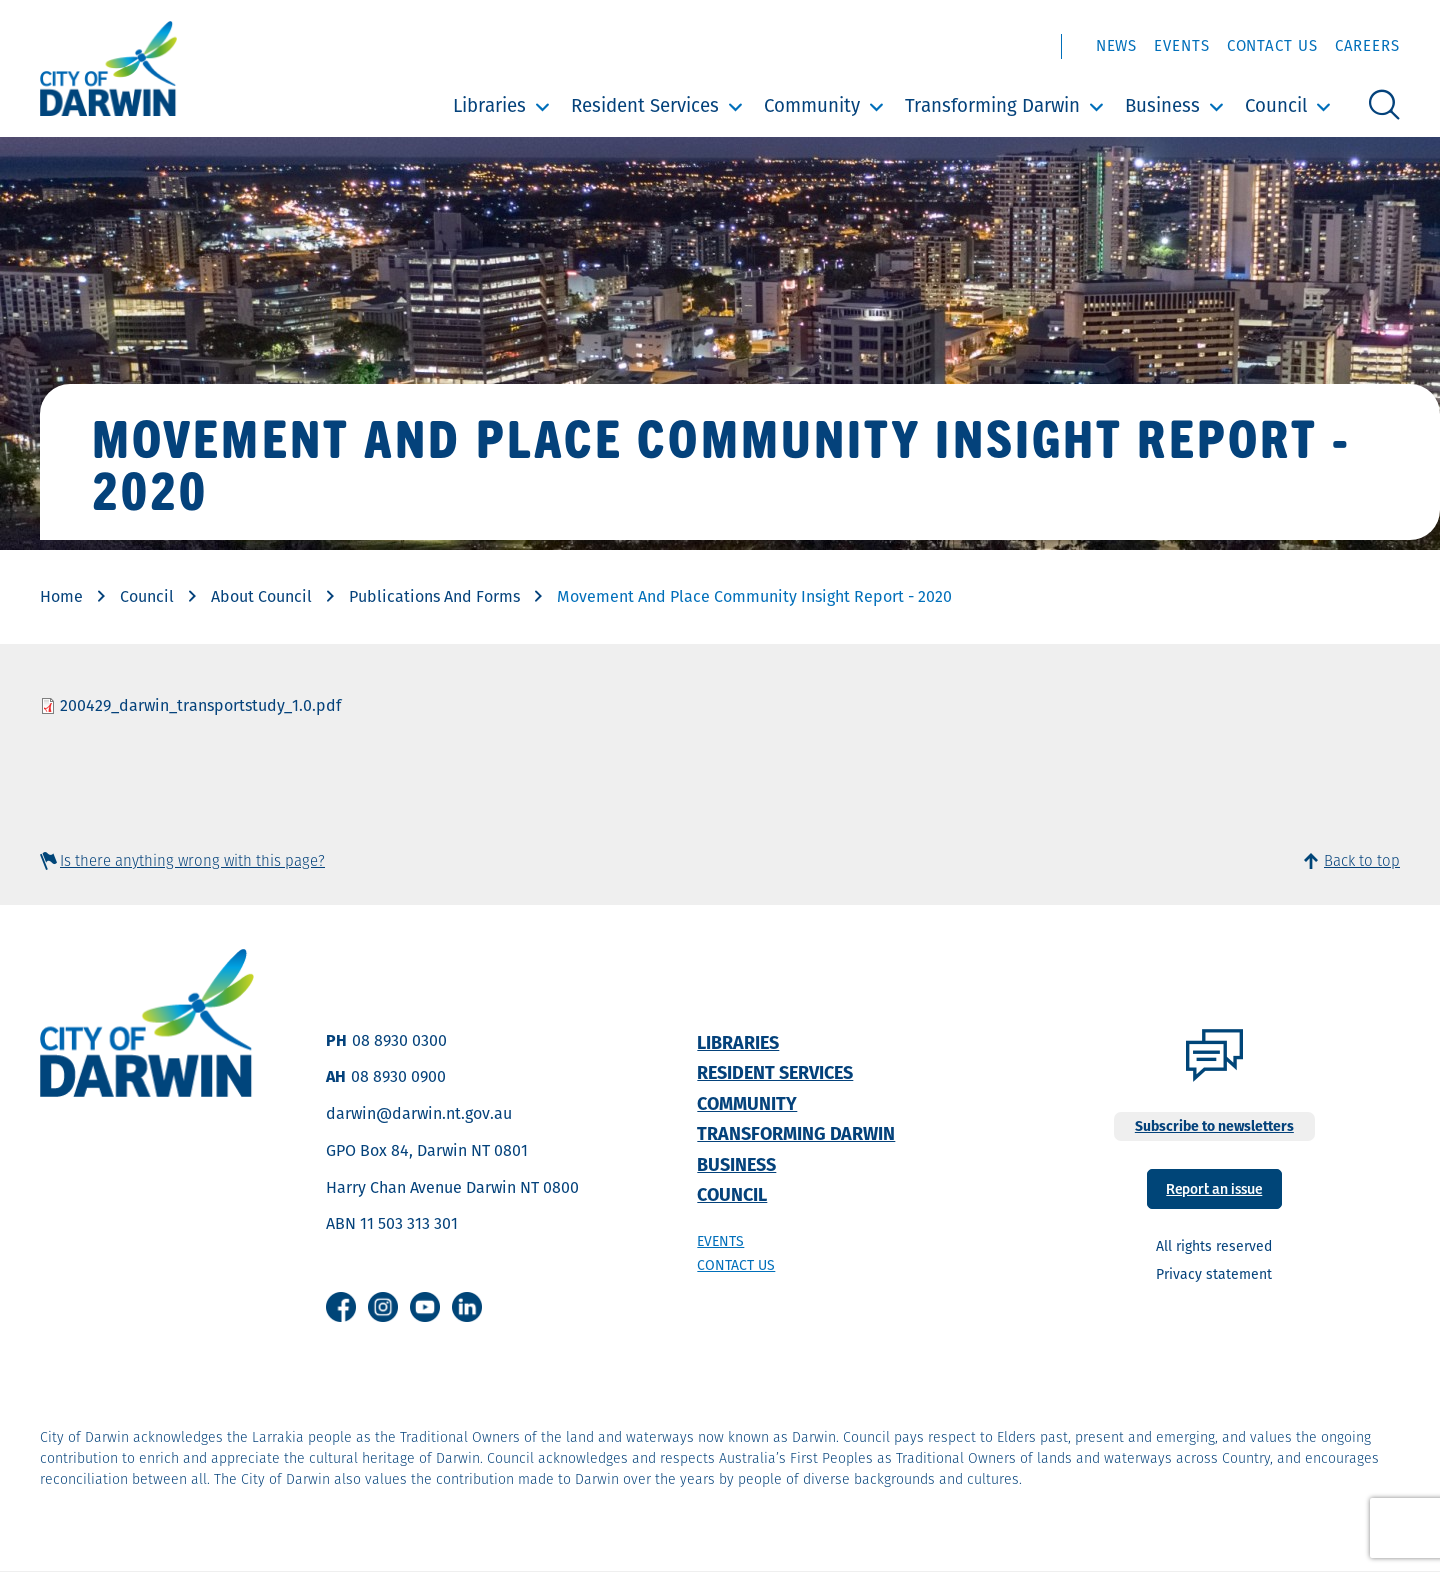 The height and width of the screenshot is (1572, 1440). Describe the element at coordinates (1214, 1274) in the screenshot. I see `Privacy statement` at that location.